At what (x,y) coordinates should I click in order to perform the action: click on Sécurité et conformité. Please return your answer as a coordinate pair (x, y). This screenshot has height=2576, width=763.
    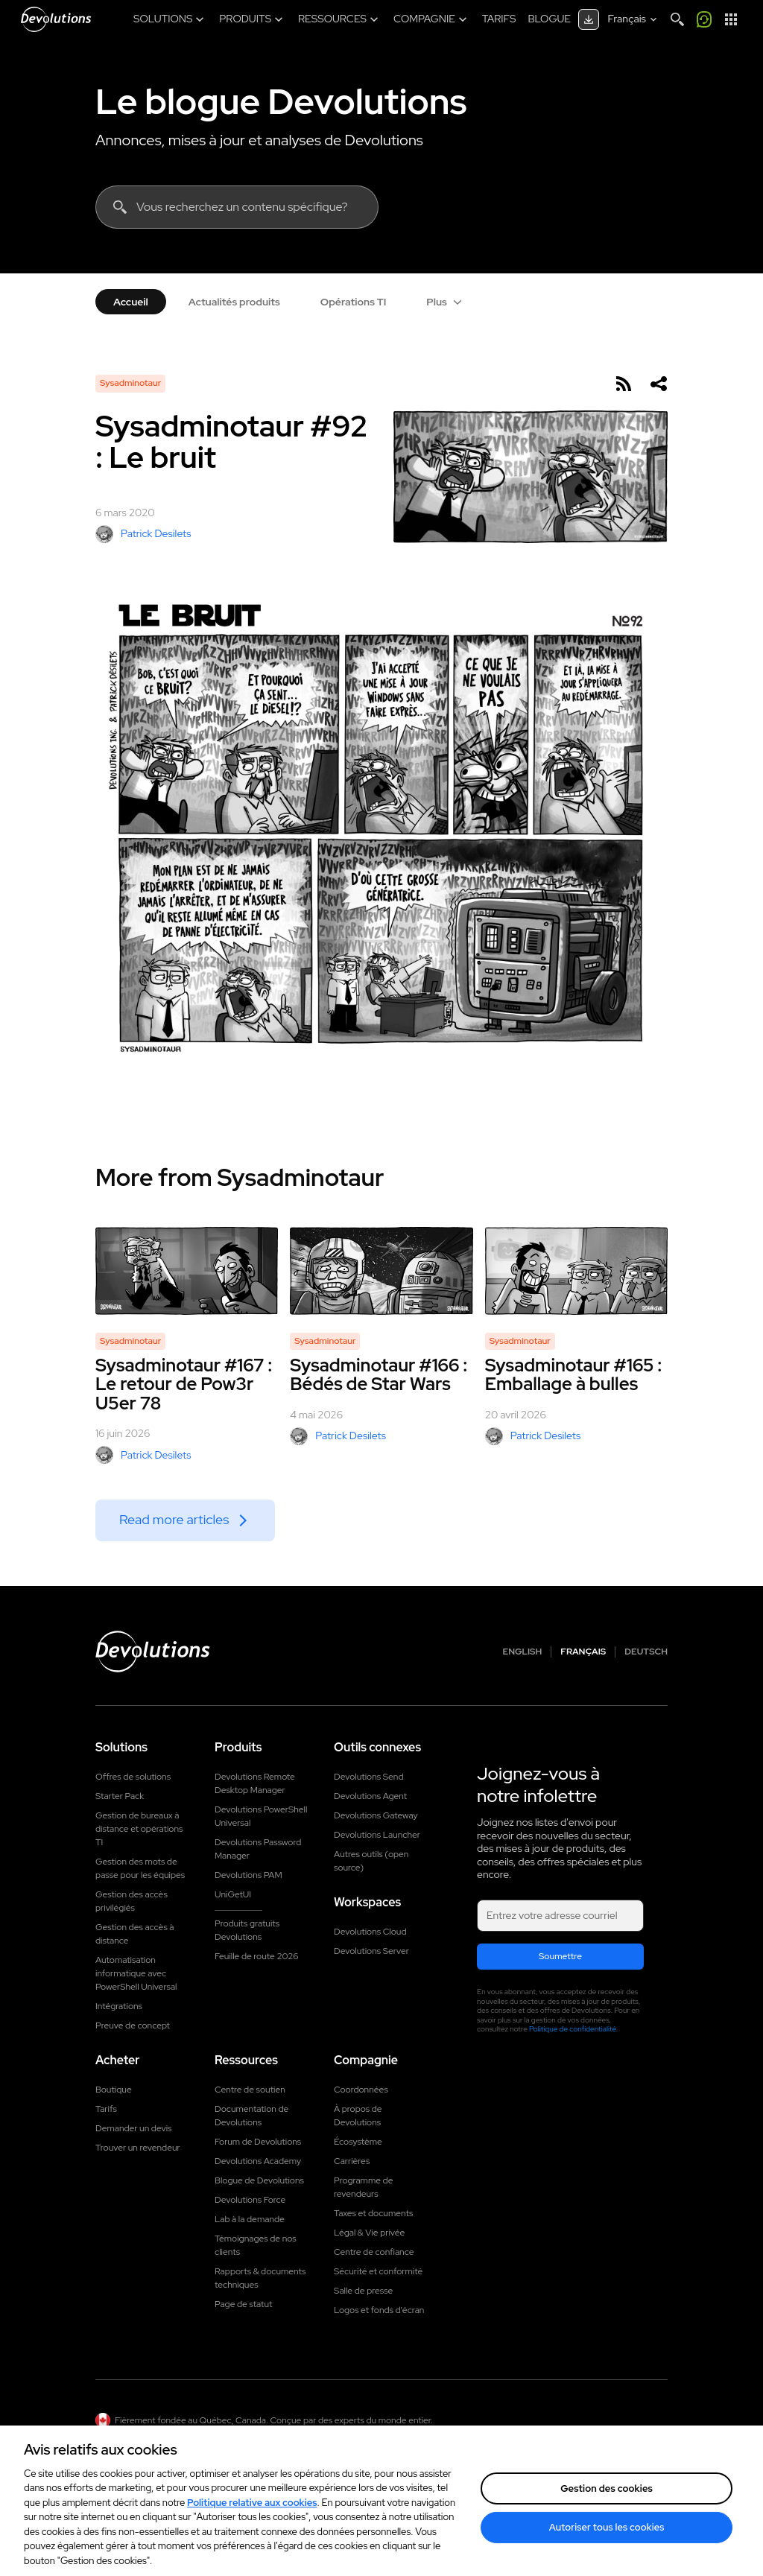
    Looking at the image, I should click on (378, 2271).